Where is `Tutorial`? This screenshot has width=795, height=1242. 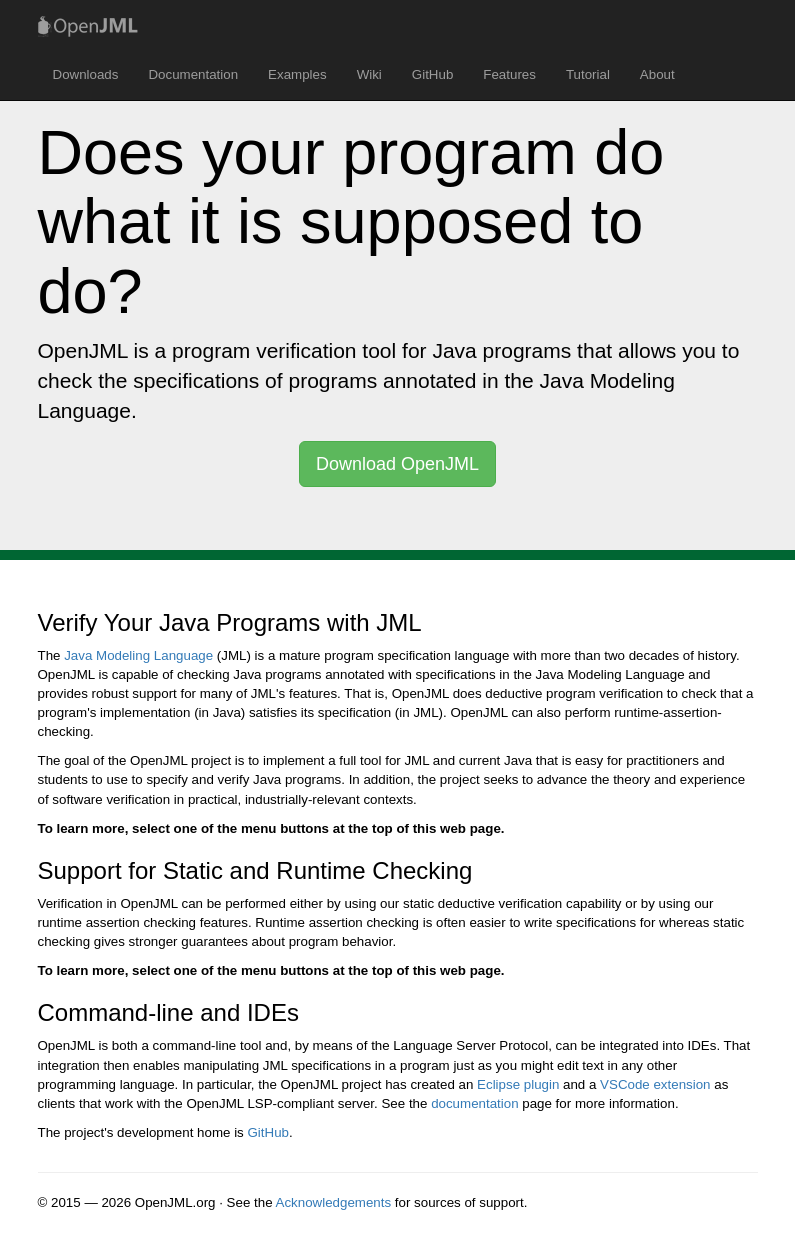 Tutorial is located at coordinates (588, 74).